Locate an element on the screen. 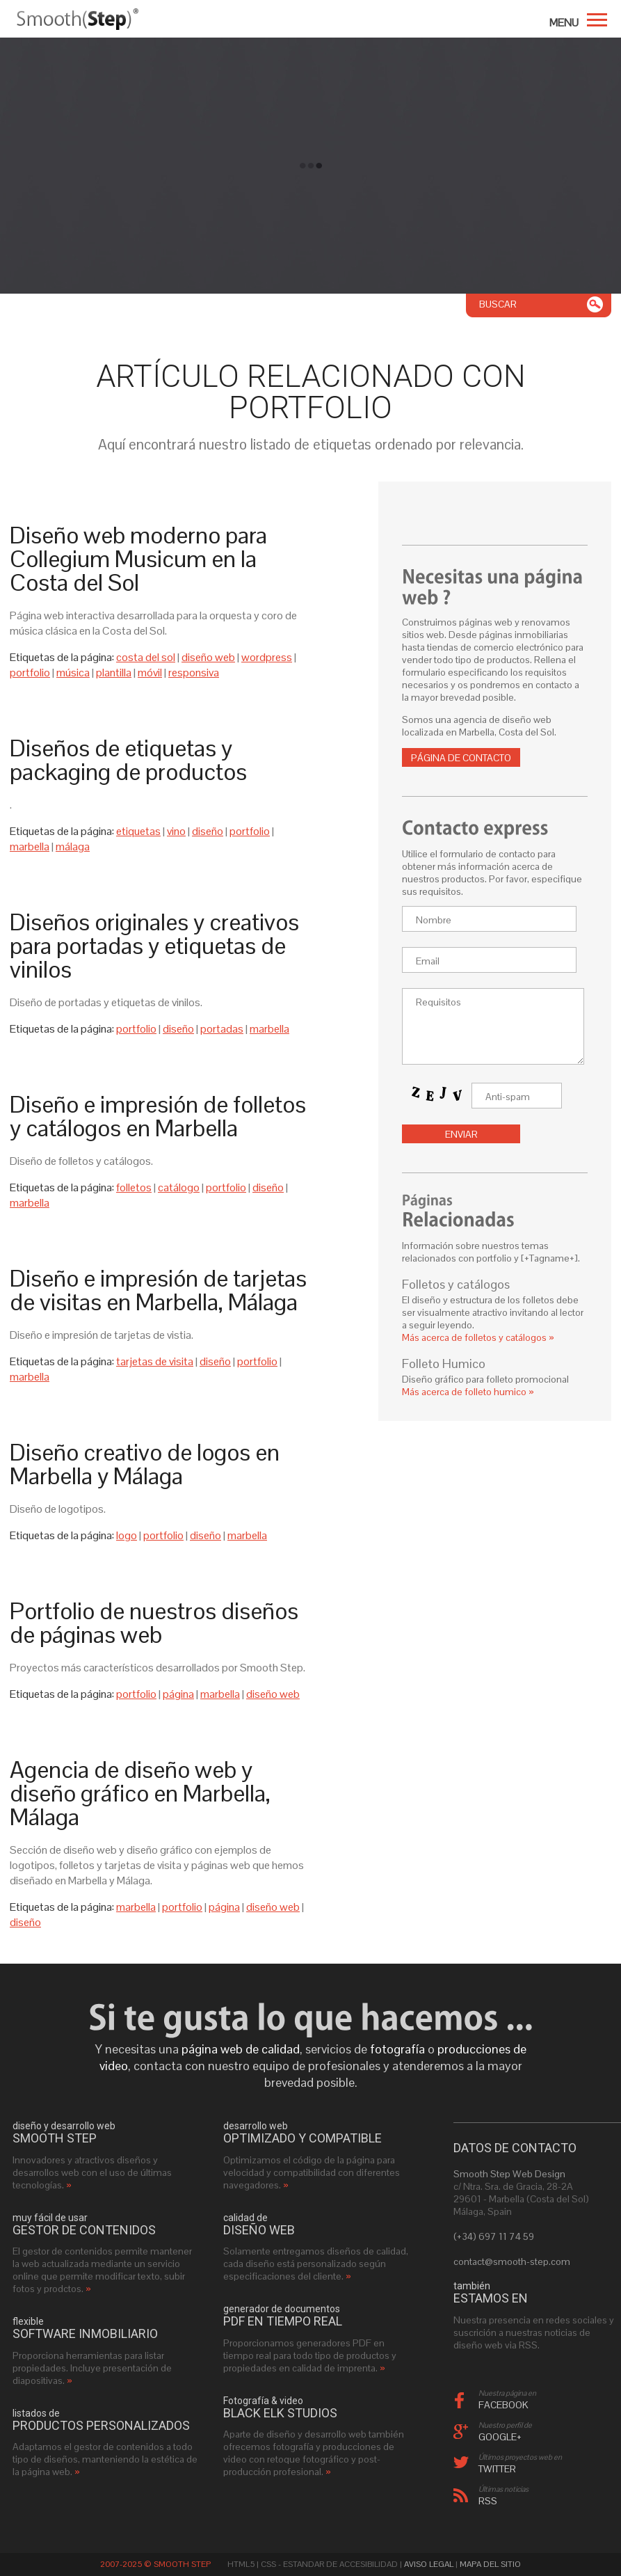  software inmobiliario is located at coordinates (85, 2334).